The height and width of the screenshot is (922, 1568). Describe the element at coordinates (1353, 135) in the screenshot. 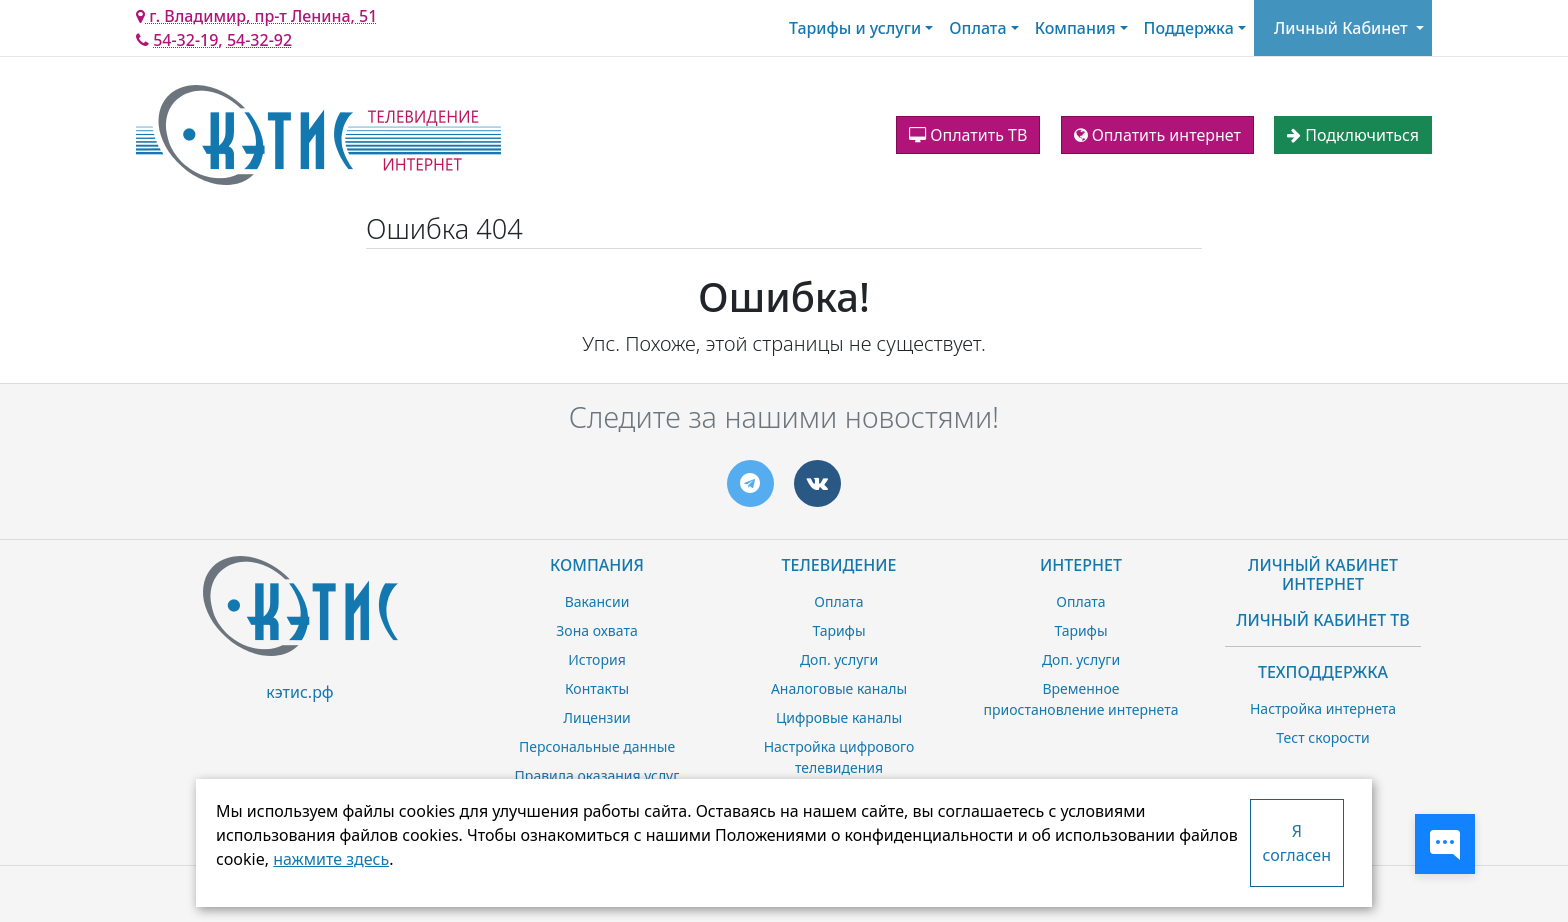

I see `Подключиться` at that location.